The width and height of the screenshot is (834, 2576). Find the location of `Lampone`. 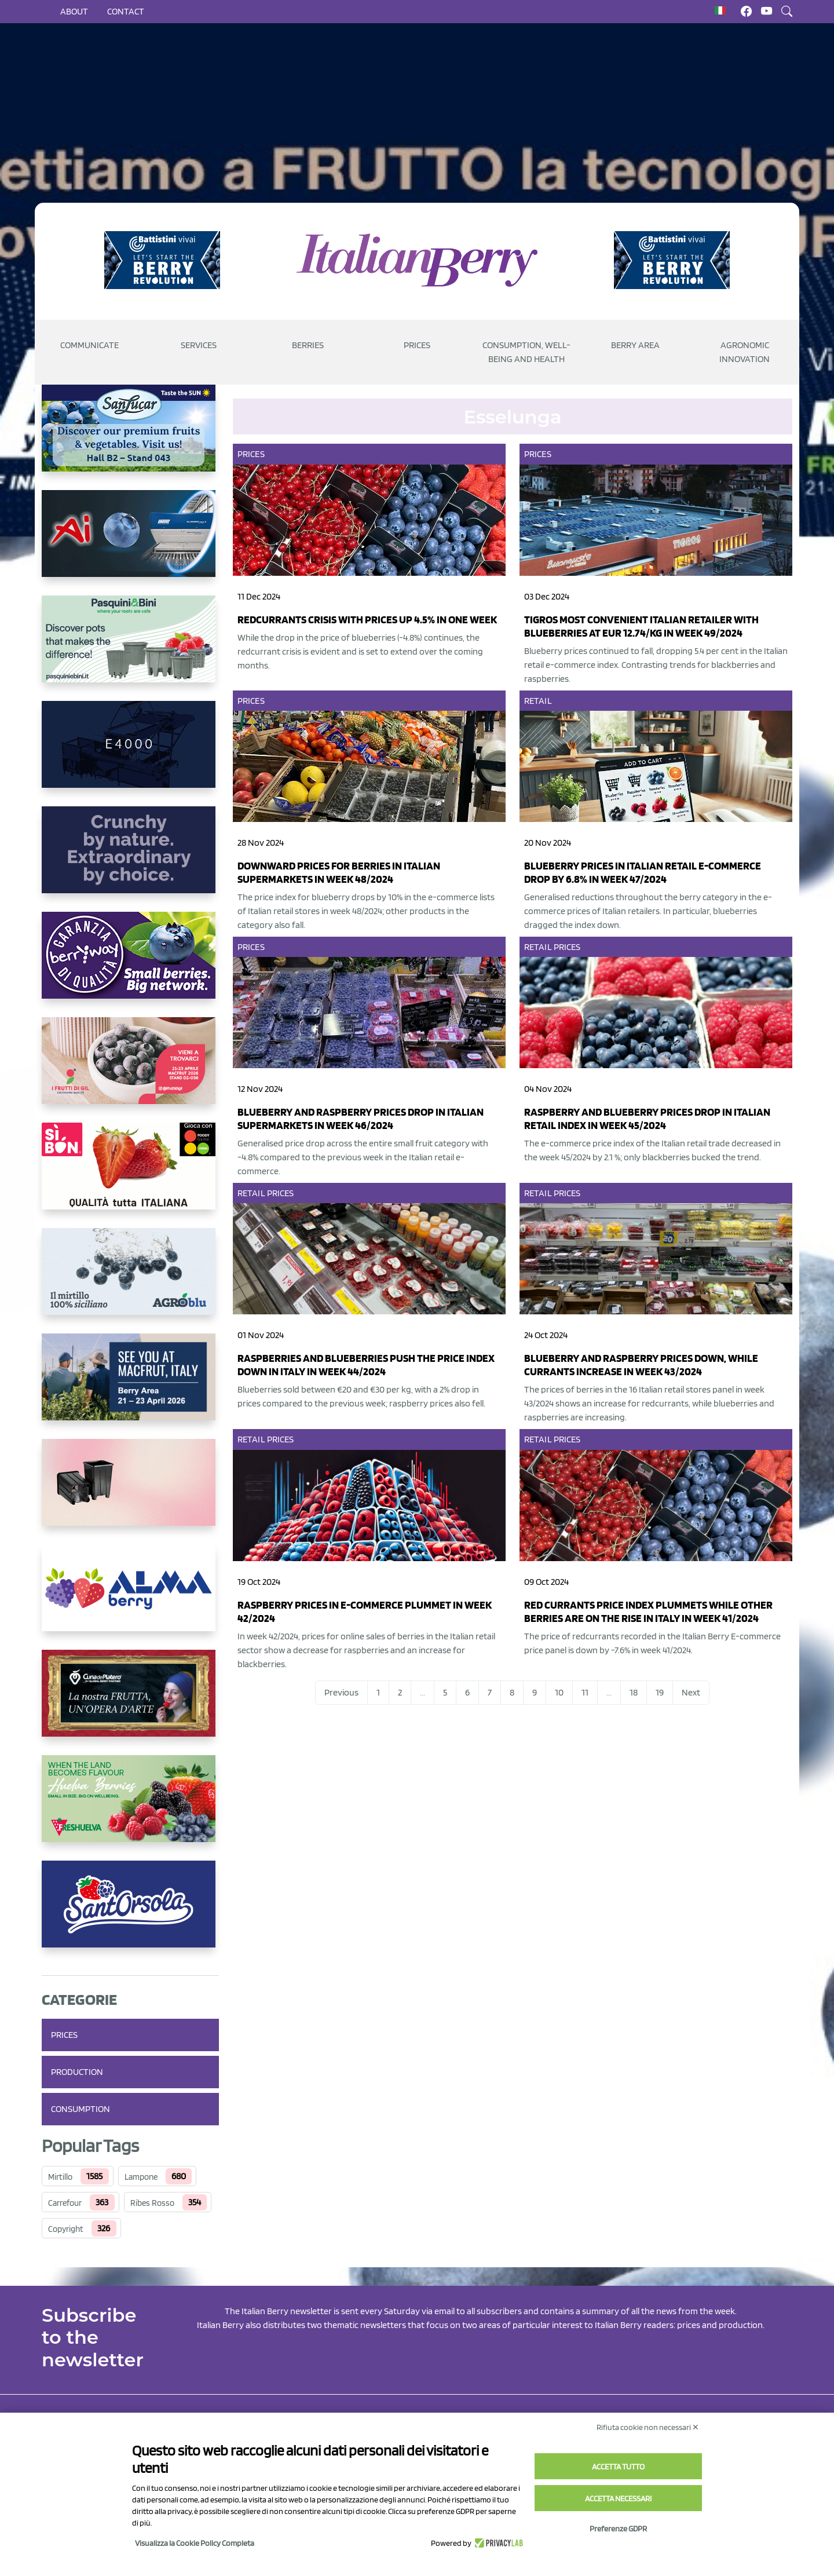

Lampone is located at coordinates (141, 2177).